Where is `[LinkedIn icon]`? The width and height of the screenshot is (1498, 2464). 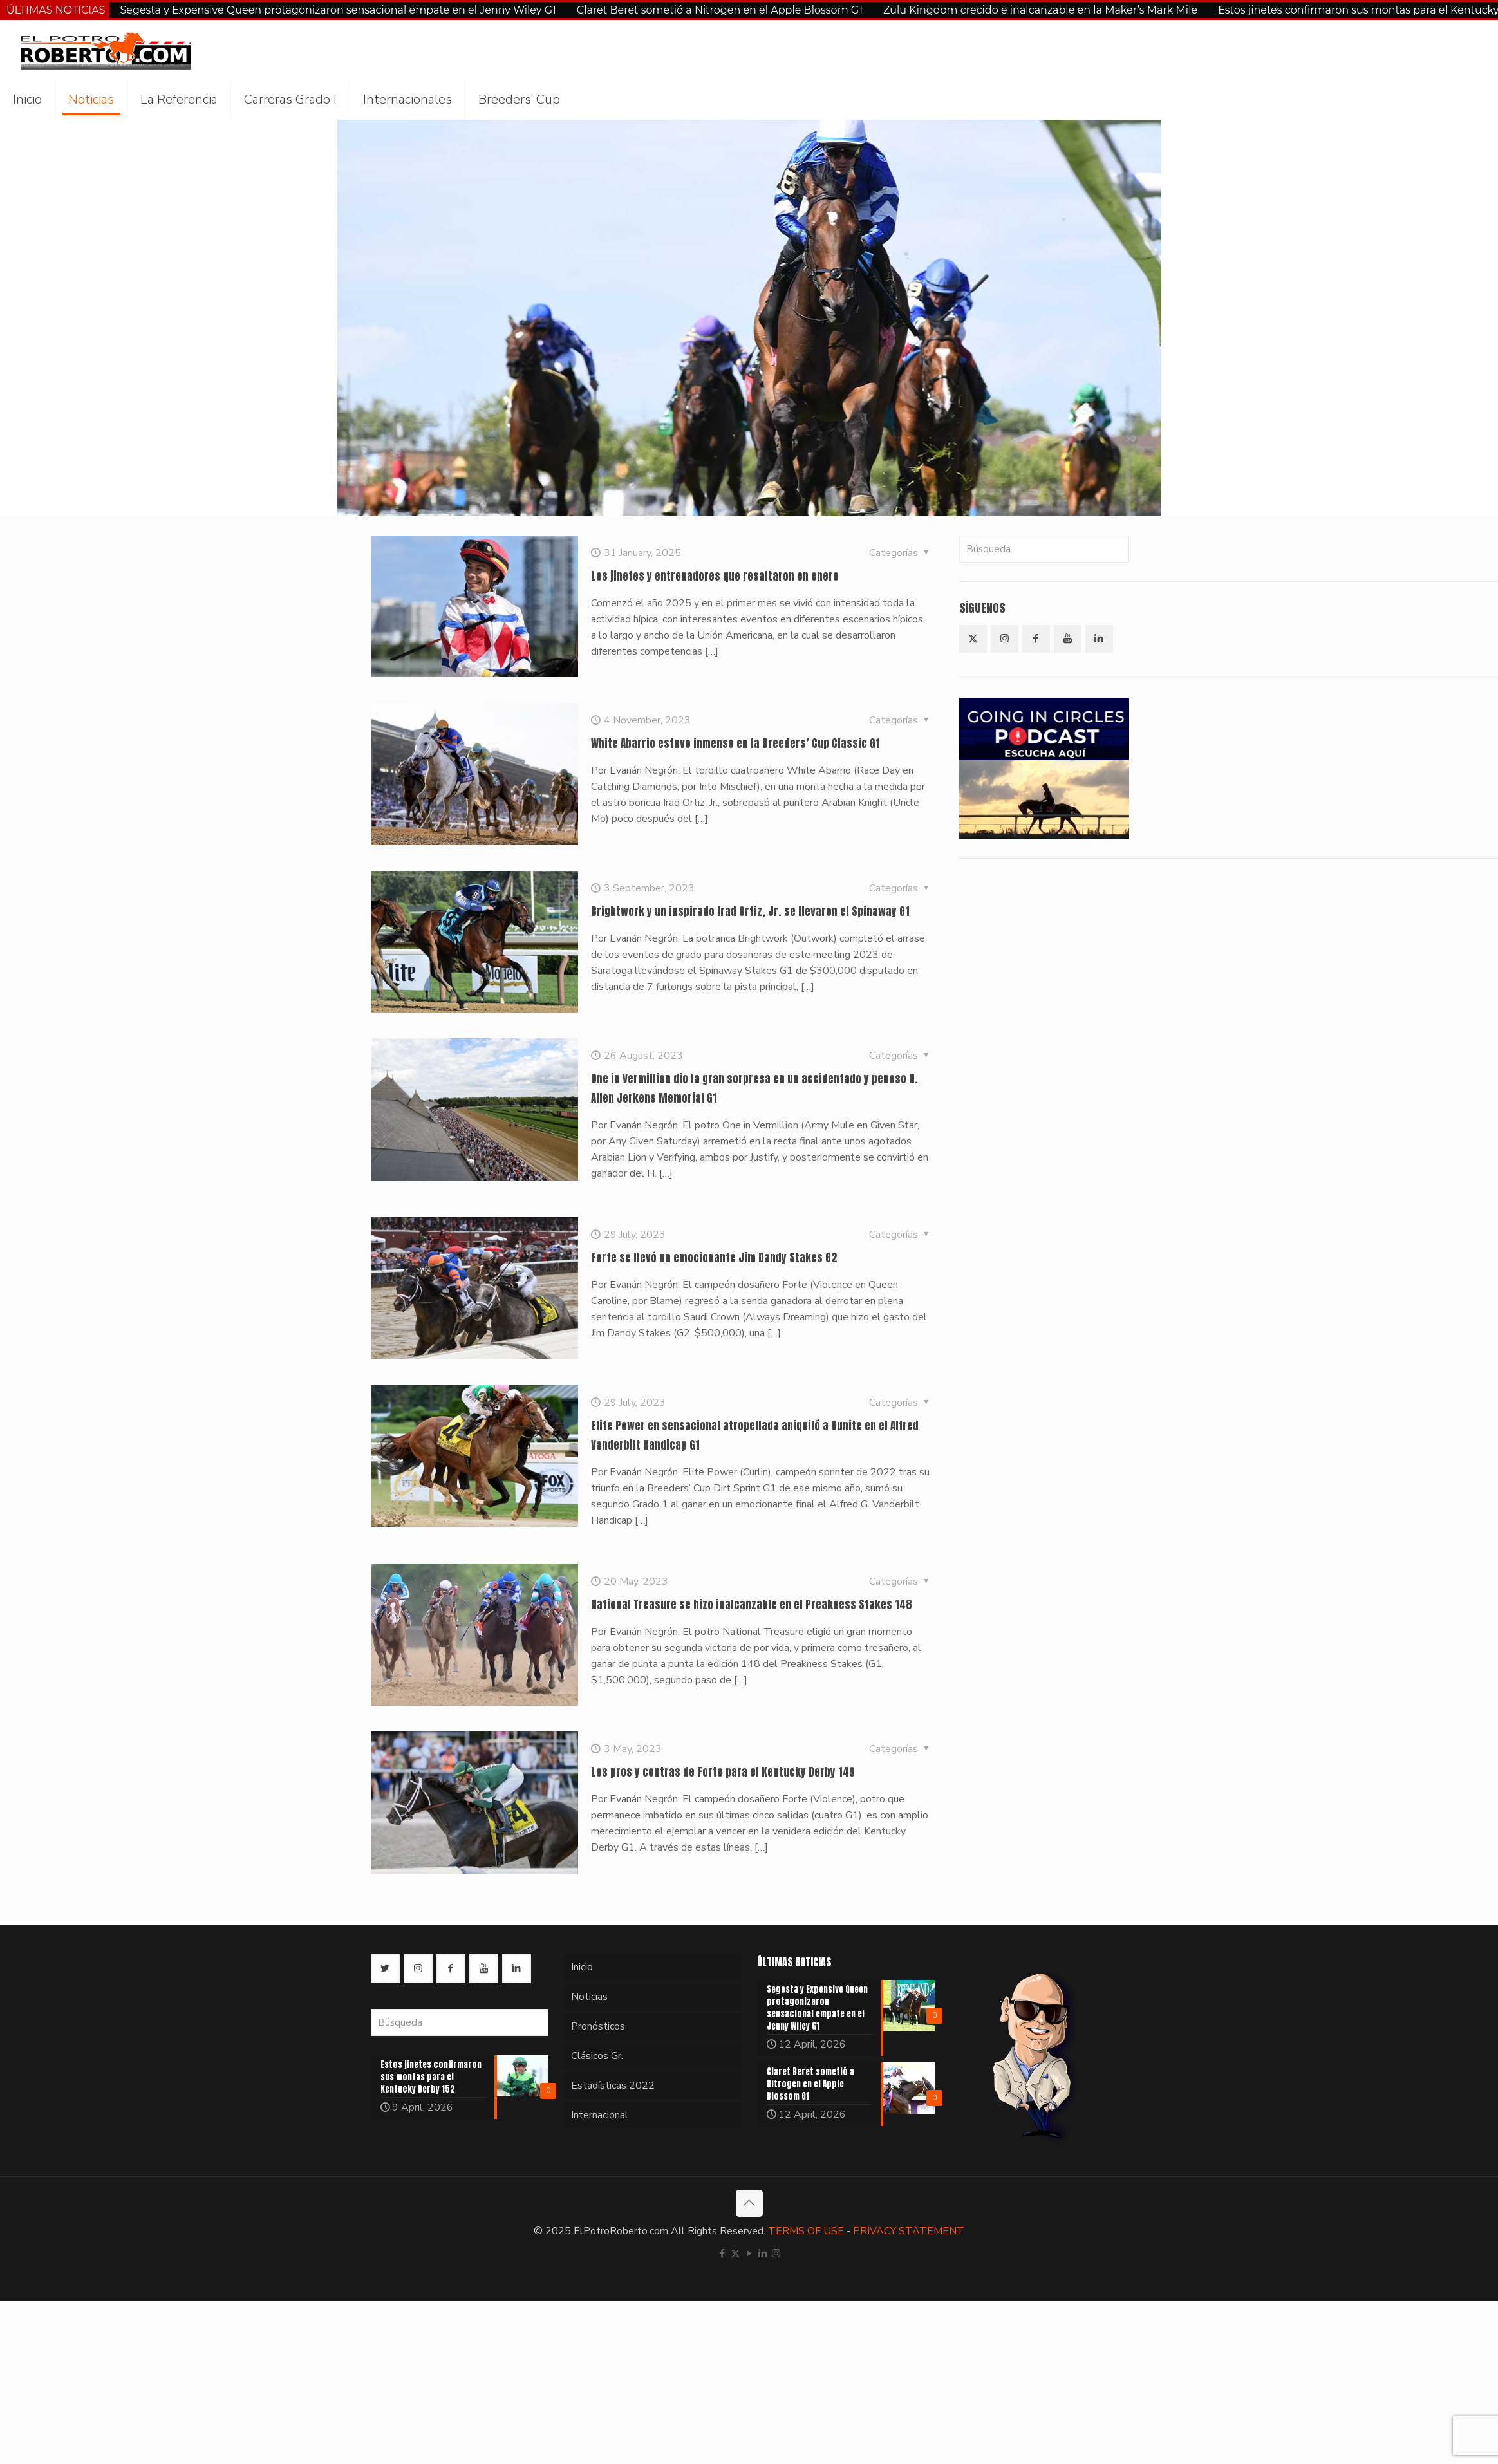 [LinkedIn icon] is located at coordinates (762, 2253).